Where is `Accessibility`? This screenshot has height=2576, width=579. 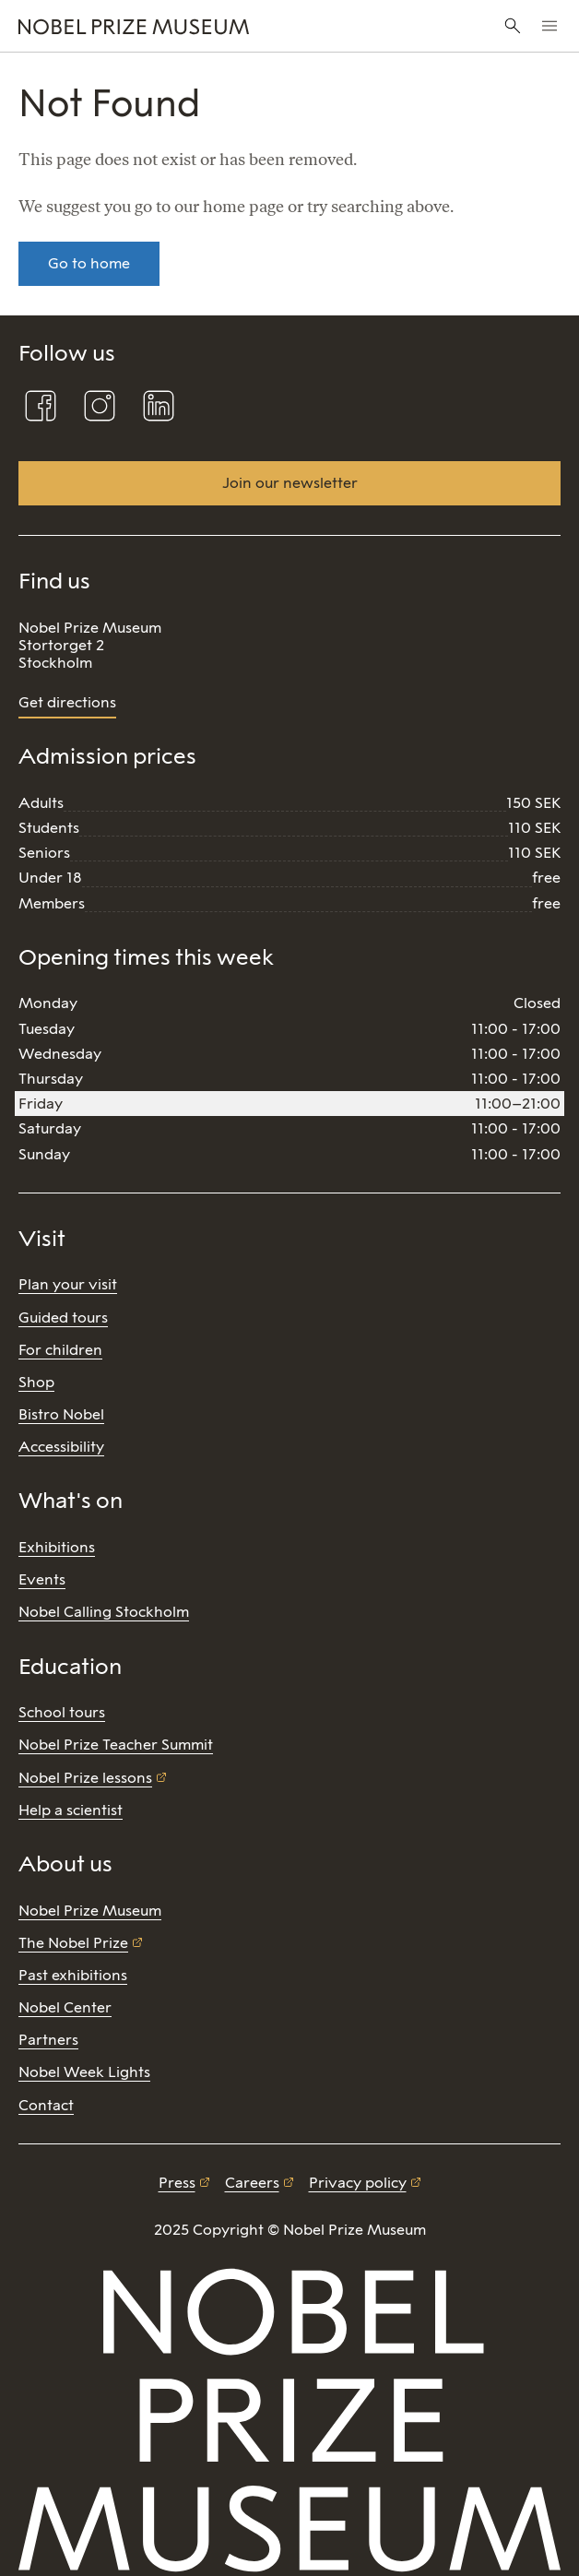 Accessibility is located at coordinates (61, 1446).